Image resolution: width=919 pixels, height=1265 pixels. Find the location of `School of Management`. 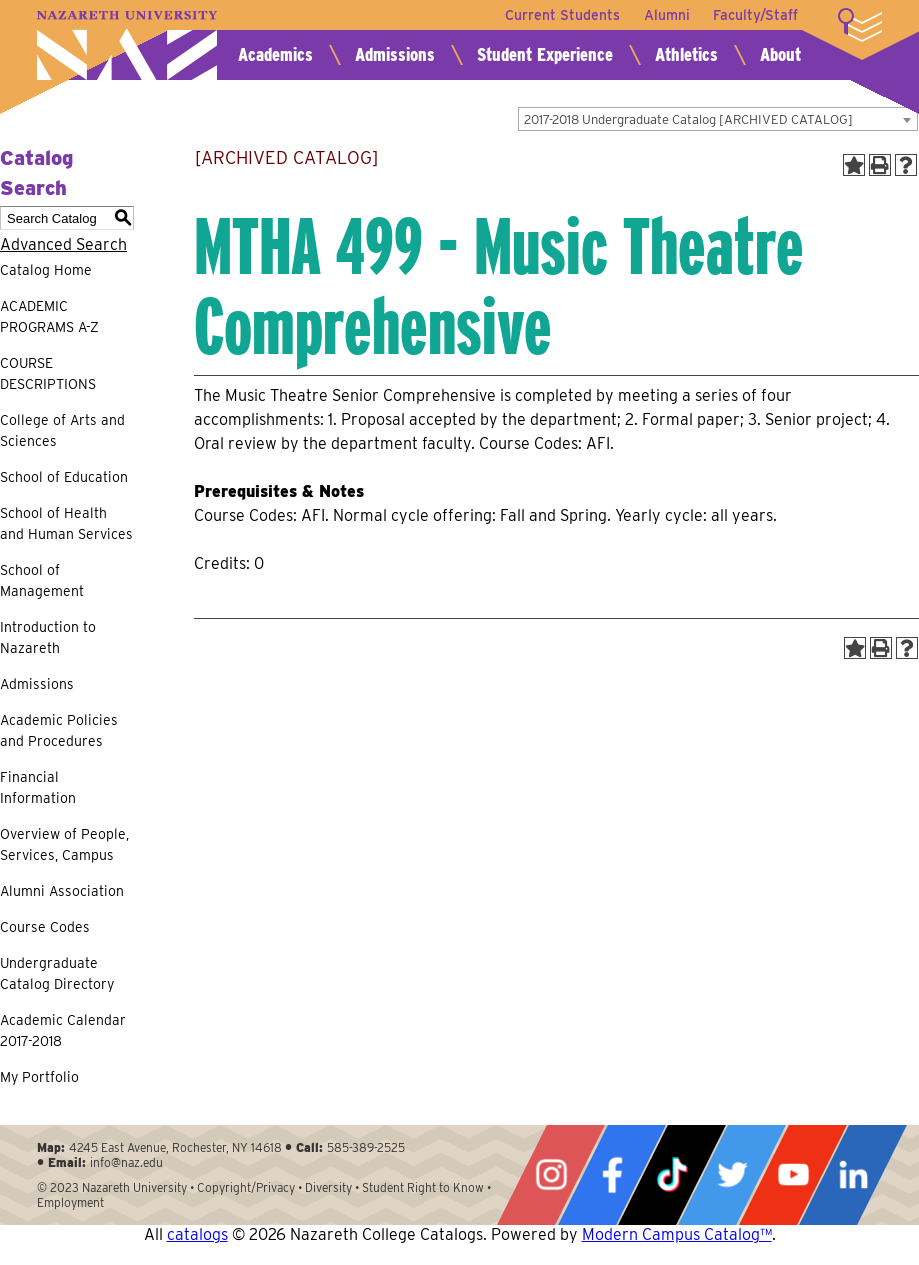

School of Management is located at coordinates (42, 580).